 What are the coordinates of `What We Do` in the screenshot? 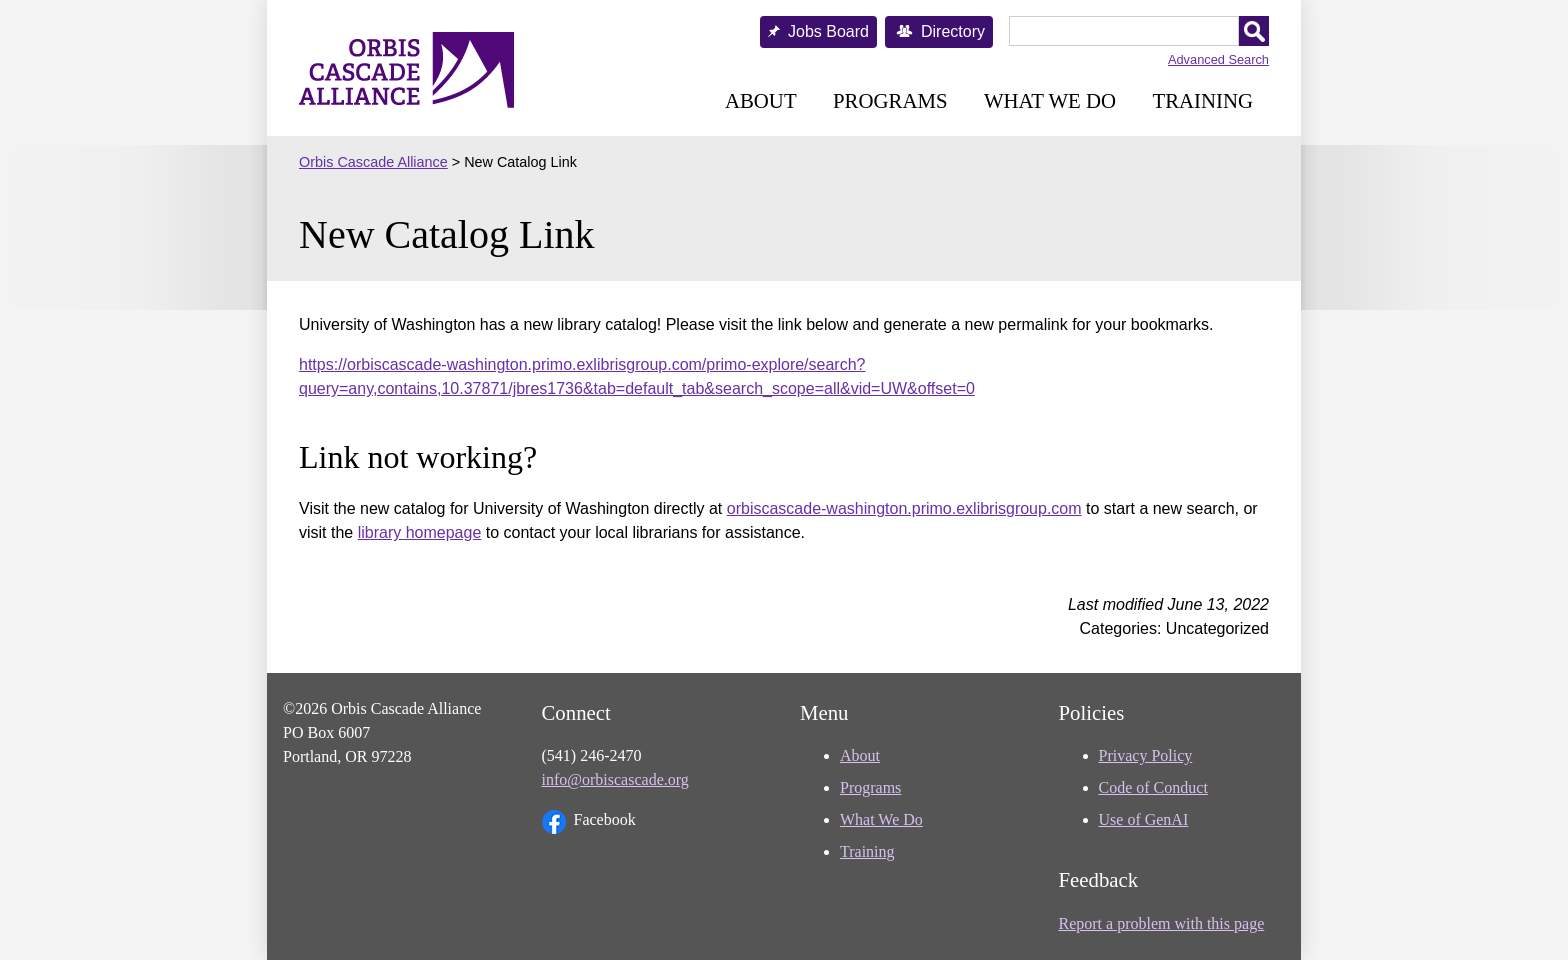 It's located at (1050, 100).